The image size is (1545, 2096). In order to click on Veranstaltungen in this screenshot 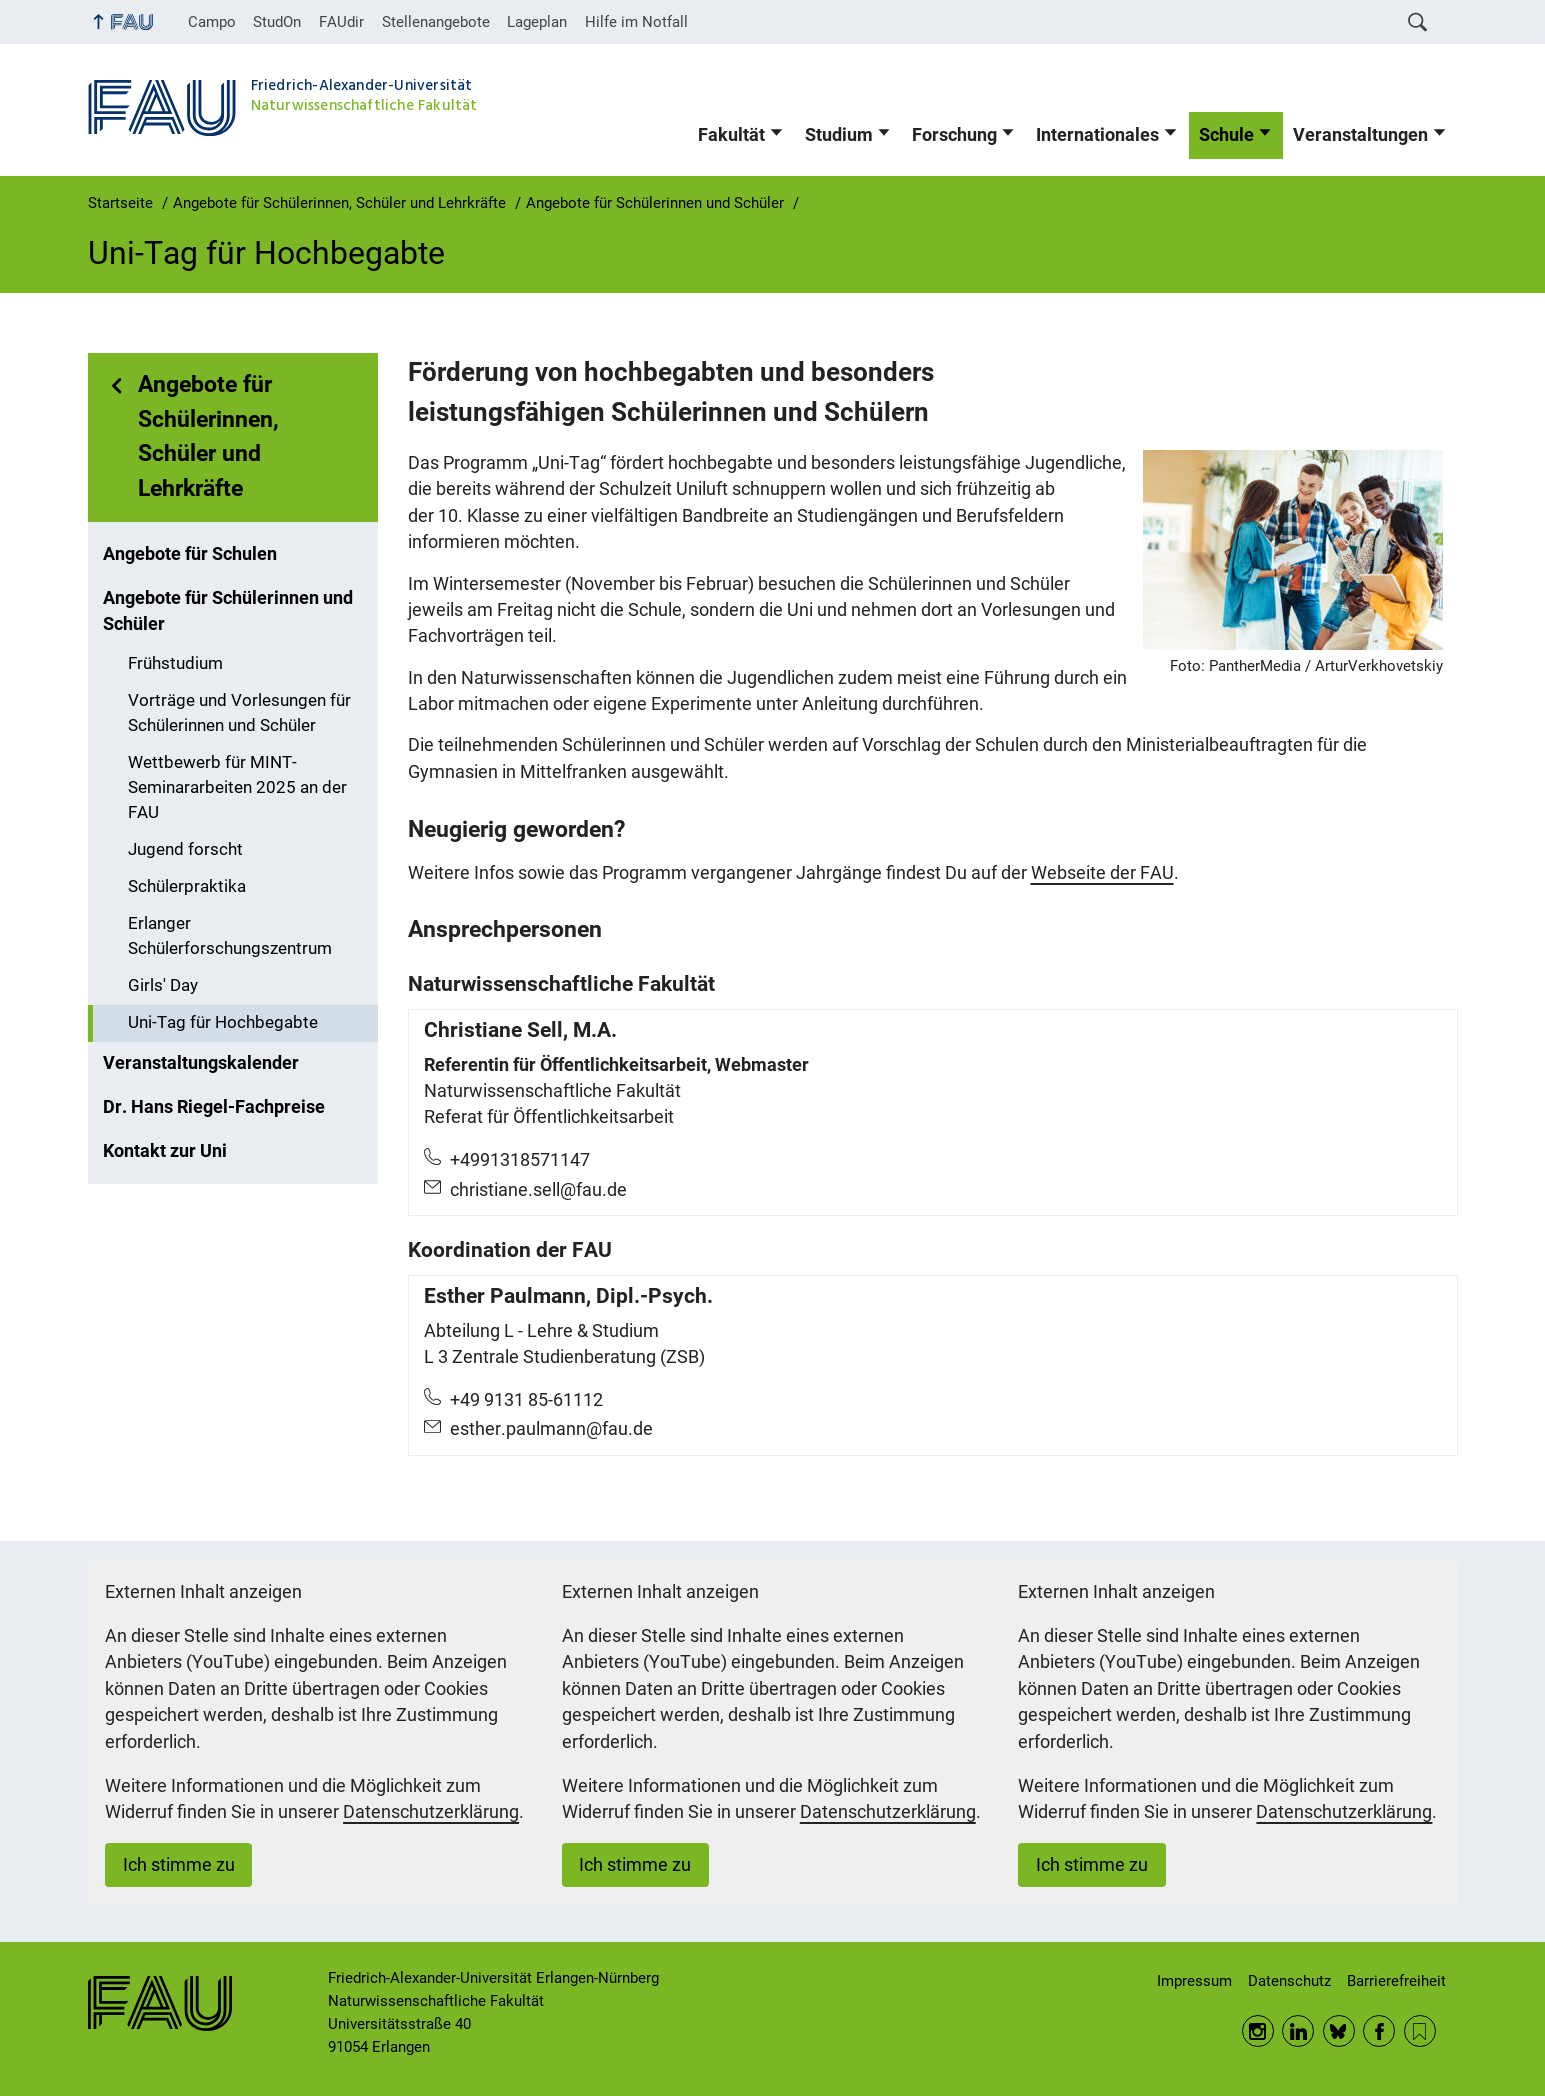, I will do `click(1360, 135)`.